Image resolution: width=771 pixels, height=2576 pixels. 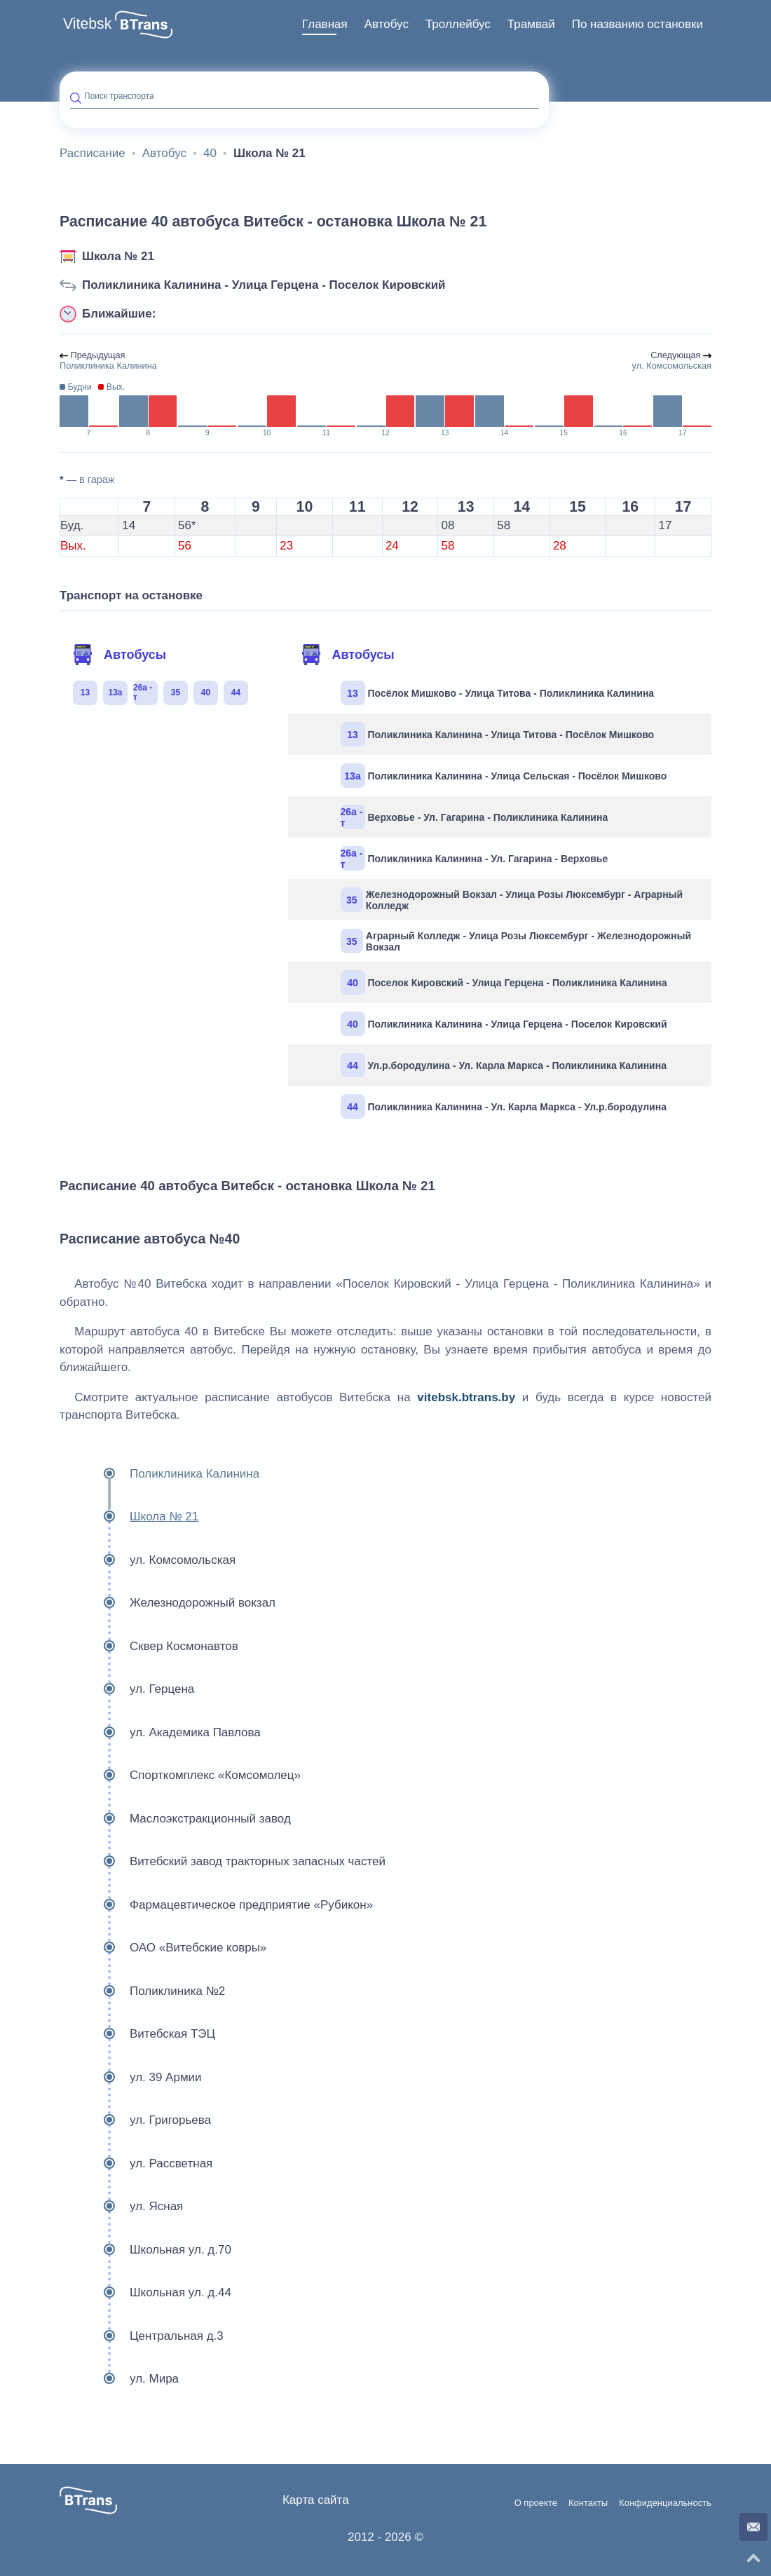 What do you see at coordinates (504, 982) in the screenshot?
I see `Поселок Кировский - Улица Герцена - Поликлиника Калинина` at bounding box center [504, 982].